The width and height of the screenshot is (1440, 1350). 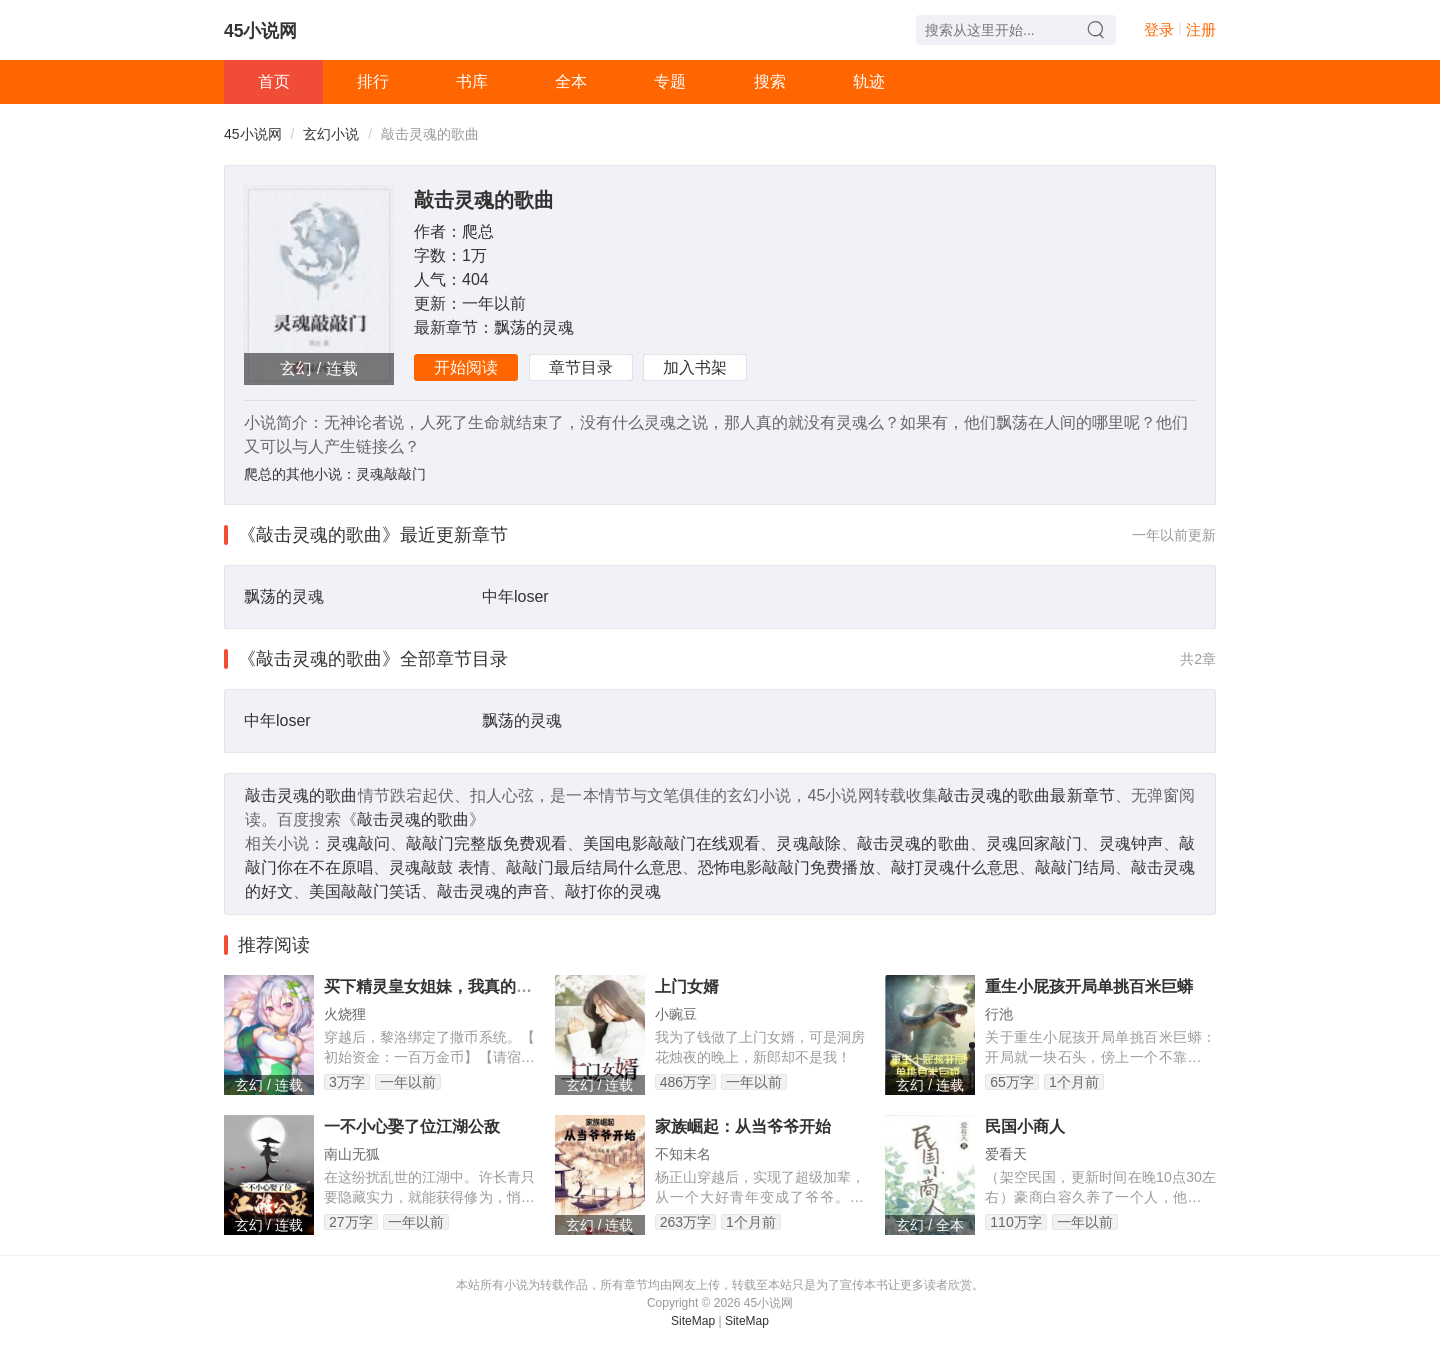 I want to click on 灵魂敲除, so click(x=808, y=843).